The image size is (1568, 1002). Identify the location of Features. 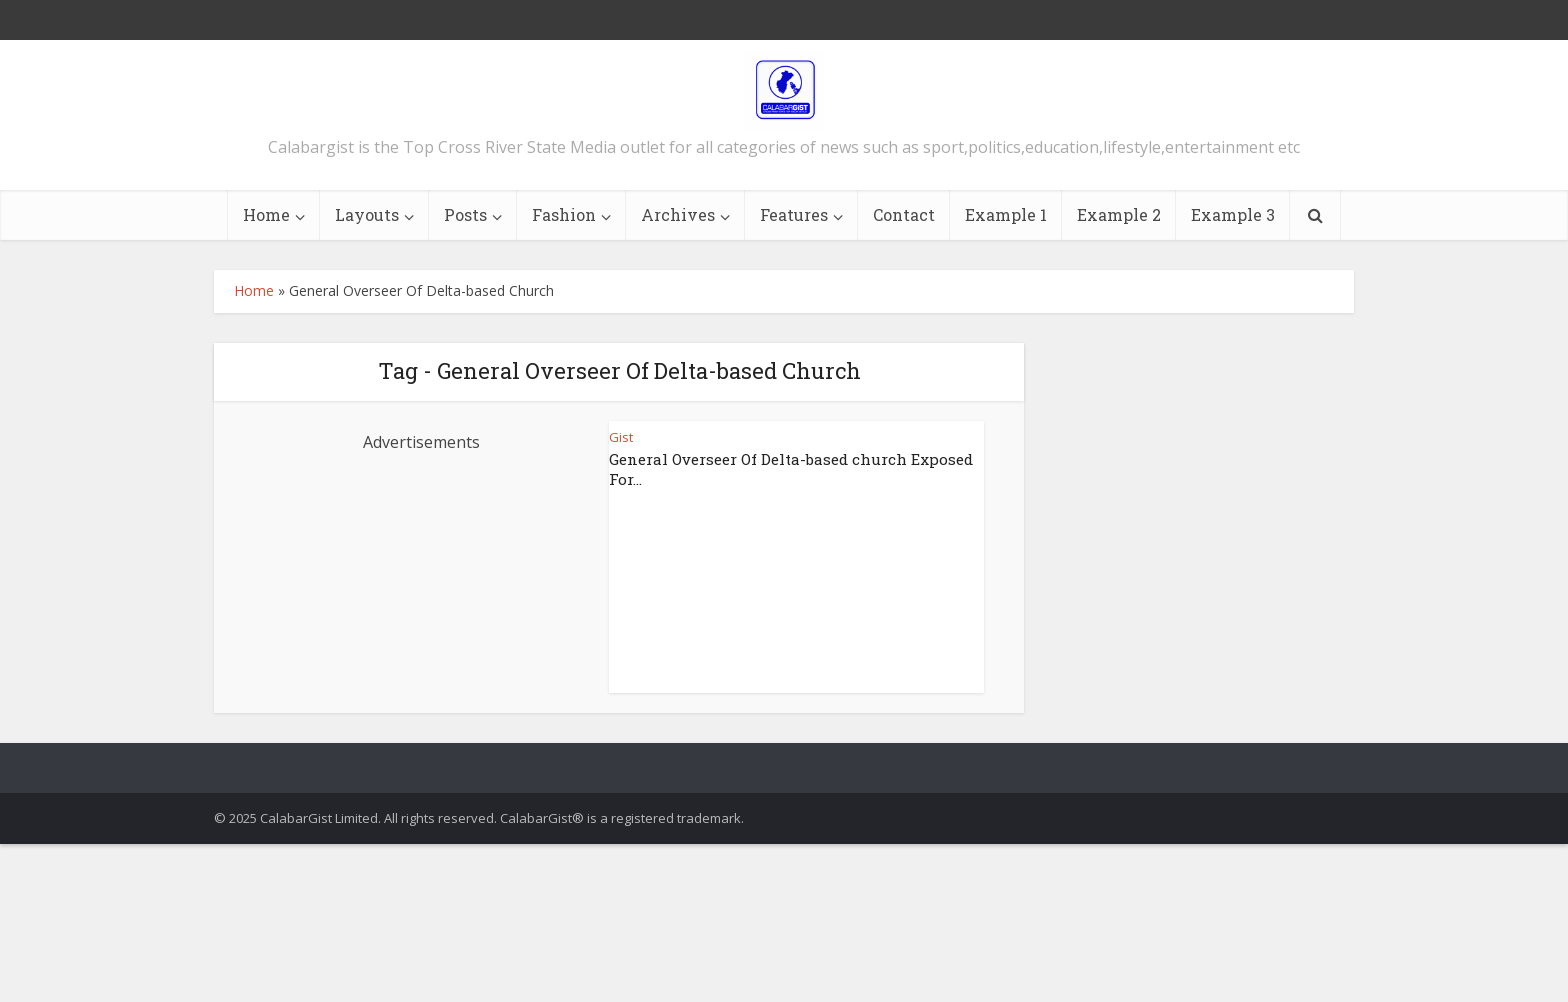
(794, 214).